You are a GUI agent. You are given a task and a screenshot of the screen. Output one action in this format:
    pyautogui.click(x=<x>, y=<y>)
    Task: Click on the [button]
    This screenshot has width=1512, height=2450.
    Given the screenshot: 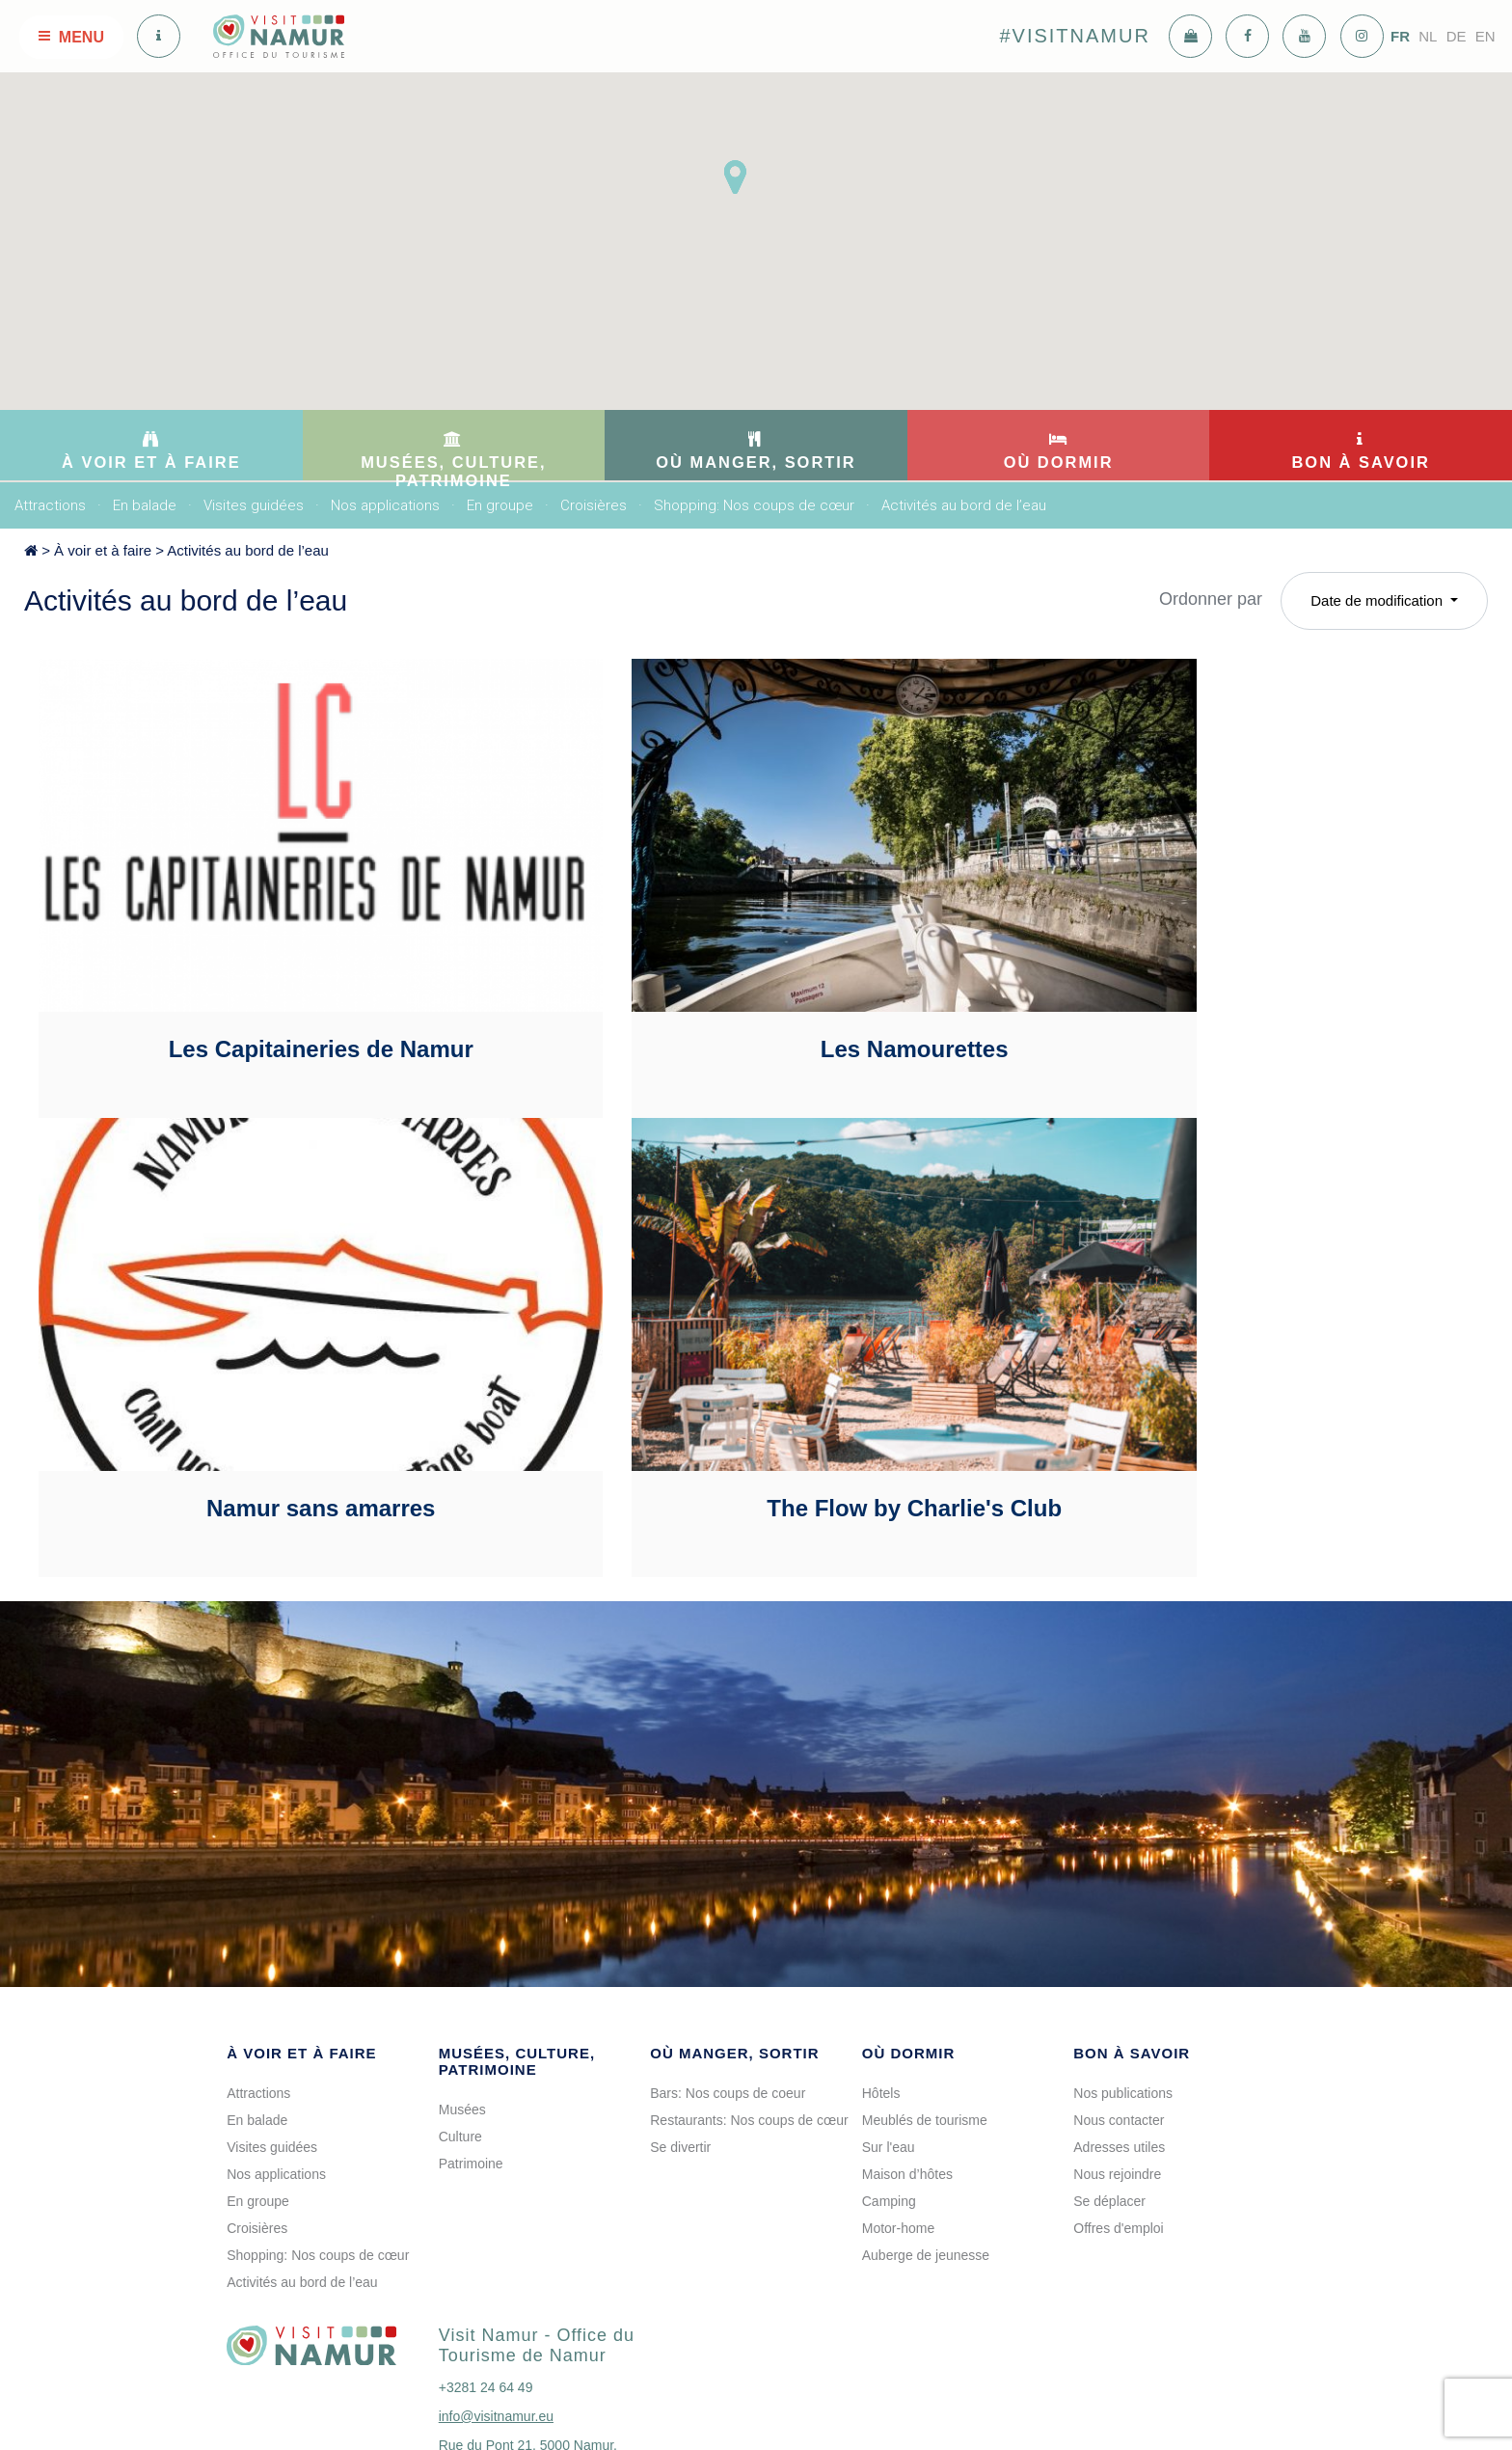 What is the action you would take?
    pyautogui.click(x=734, y=177)
    